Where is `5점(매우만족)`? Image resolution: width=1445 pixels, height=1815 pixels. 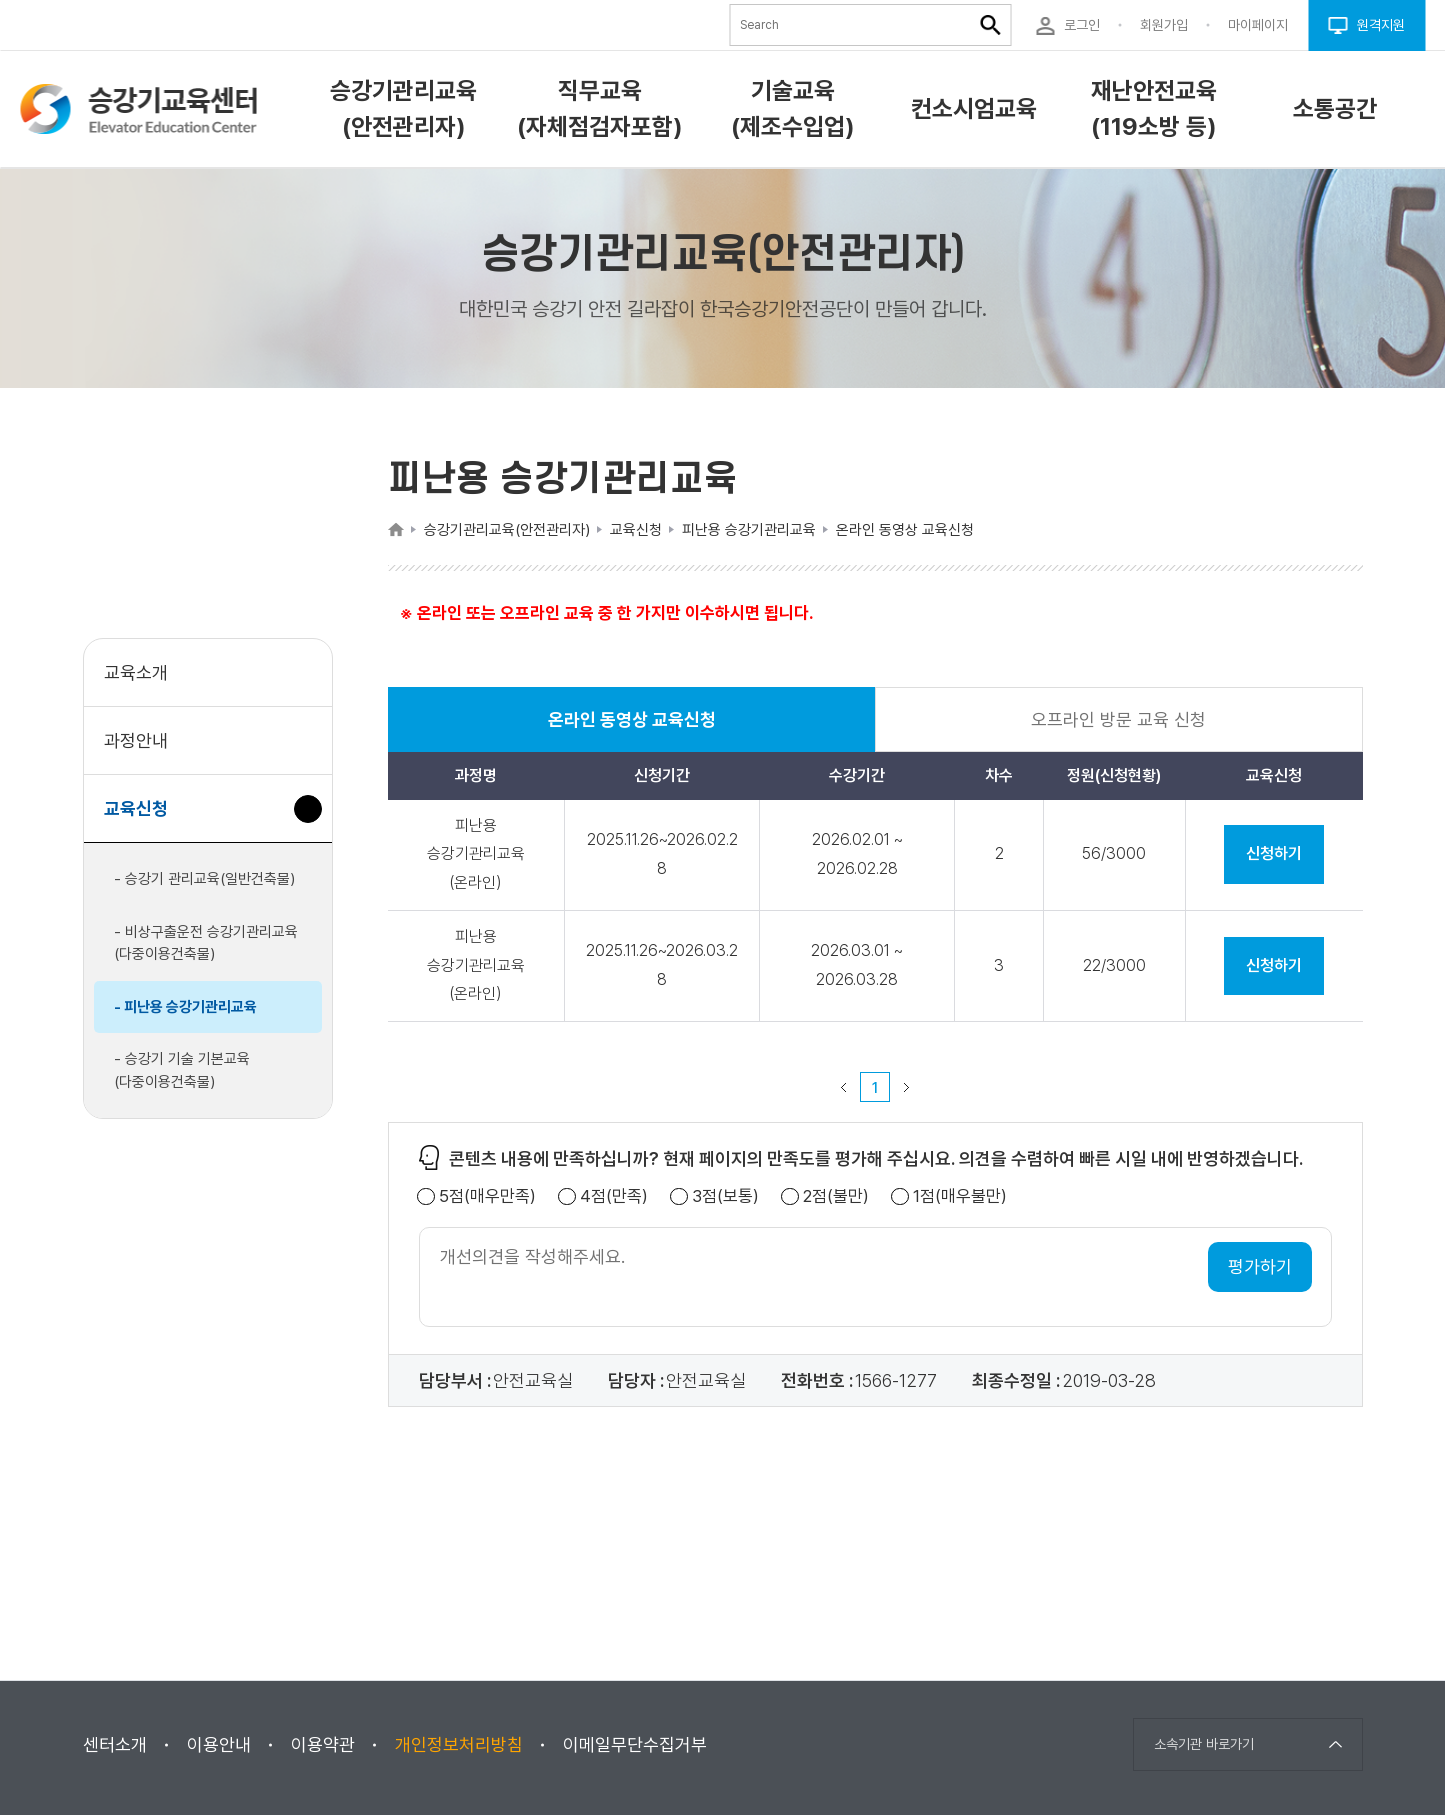 5점(매우만족) is located at coordinates (487, 1196).